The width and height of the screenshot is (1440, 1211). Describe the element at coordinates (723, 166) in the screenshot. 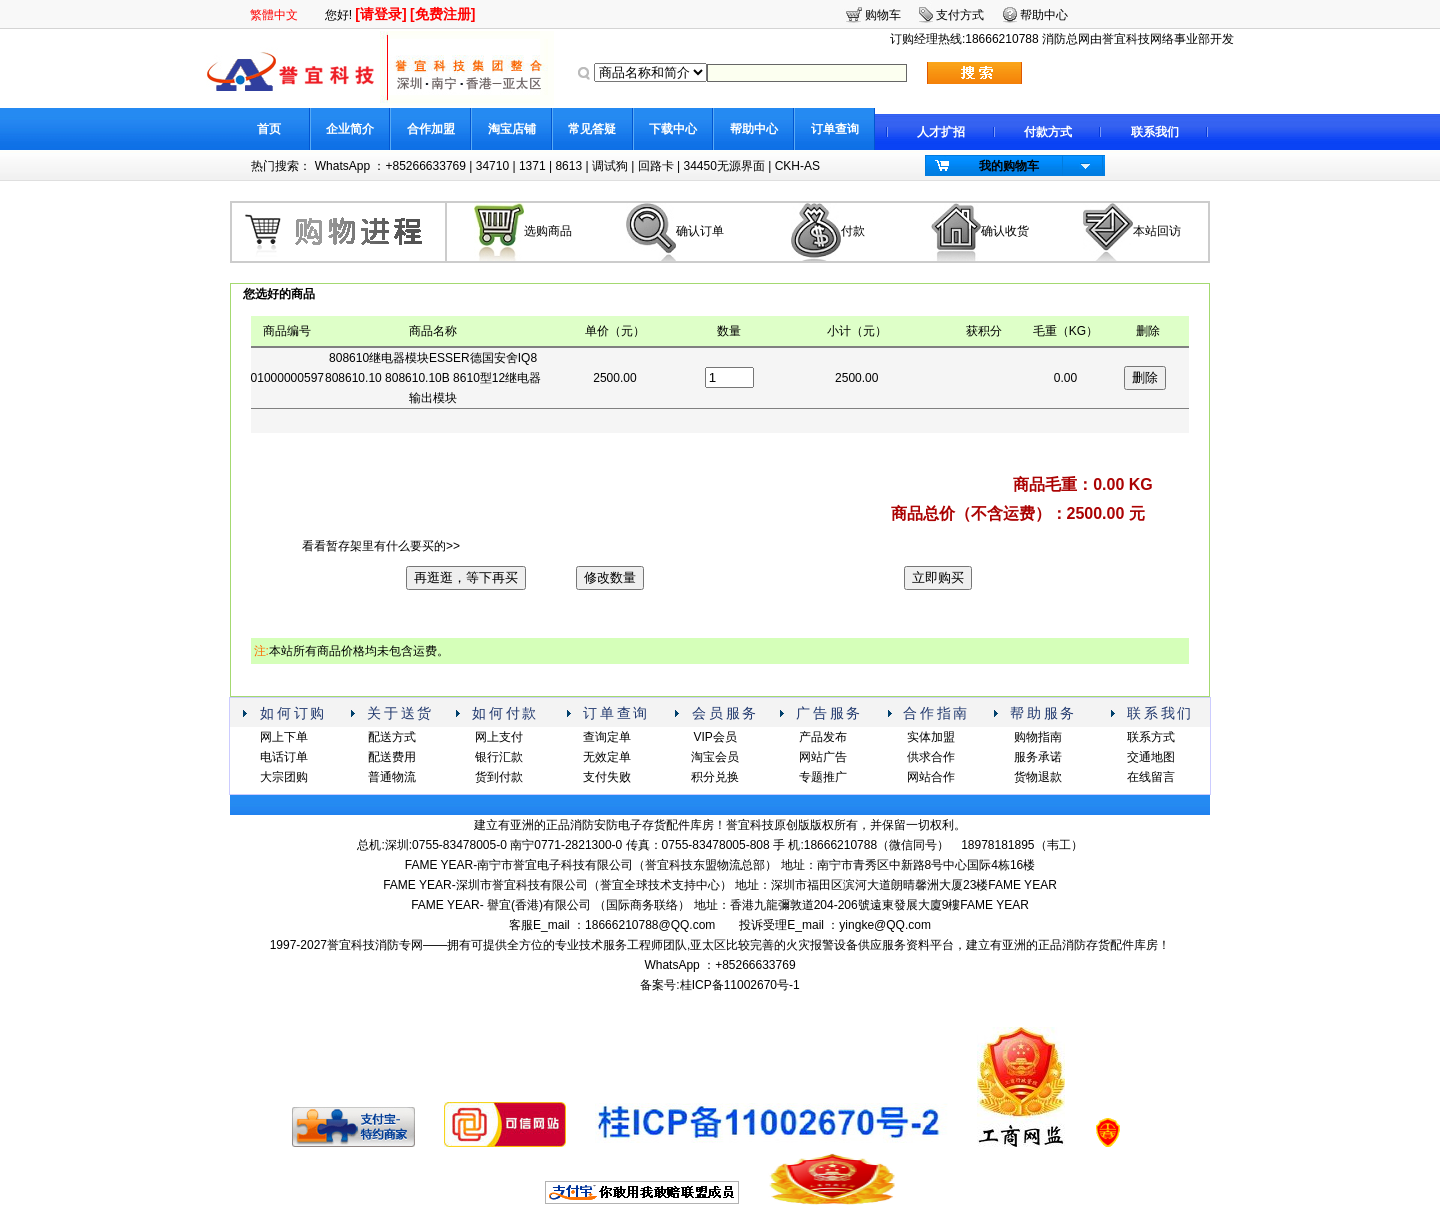

I see `34450无源界面` at that location.